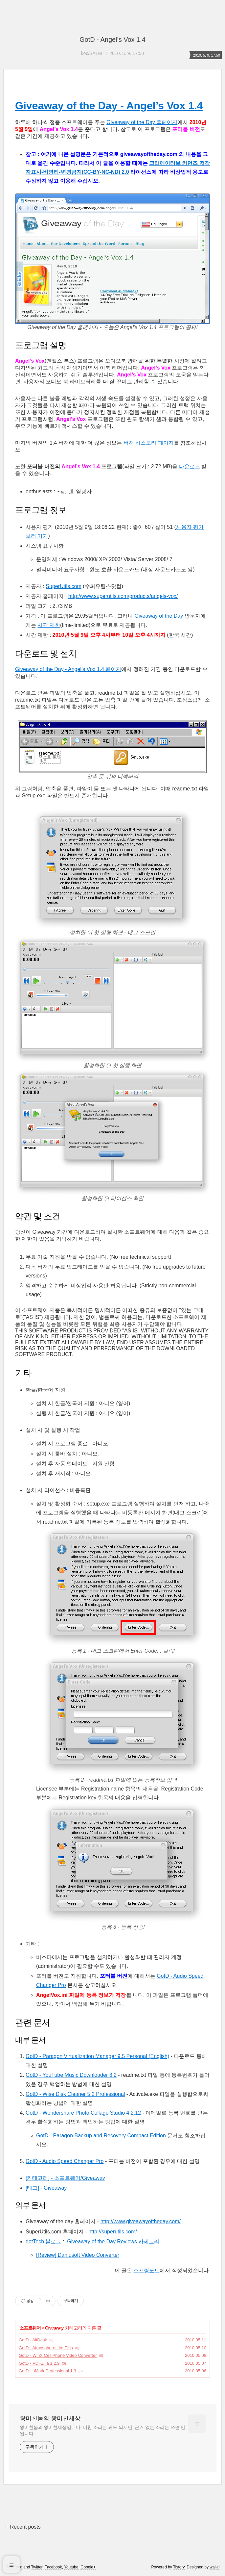 The height and width of the screenshot is (2576, 225). I want to click on Google+, so click(88, 2567).